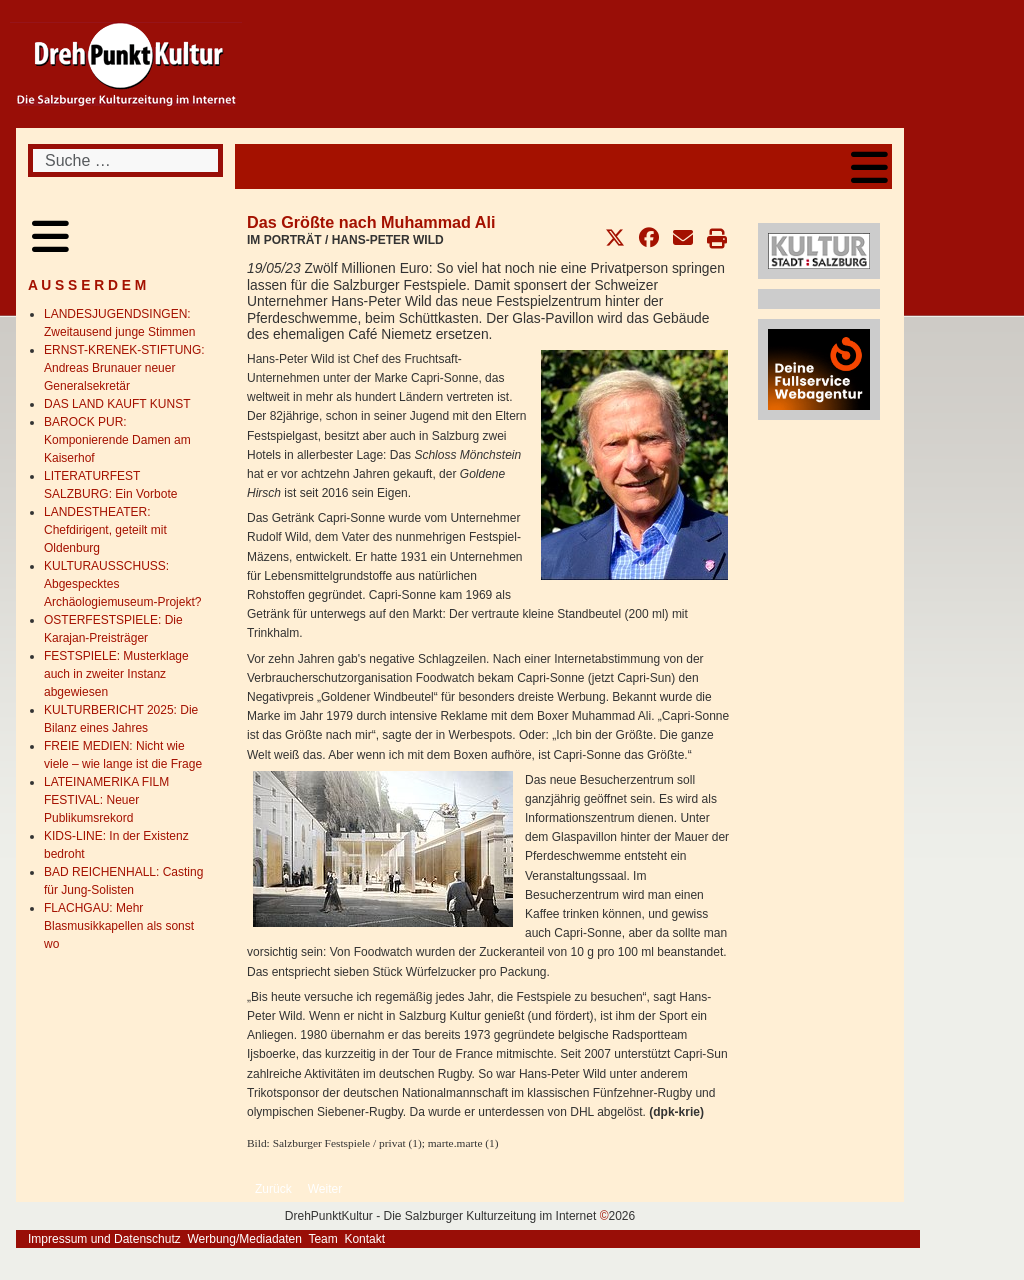 The image size is (1024, 1280). I want to click on Werbung/Mediadaten, so click(244, 1239).